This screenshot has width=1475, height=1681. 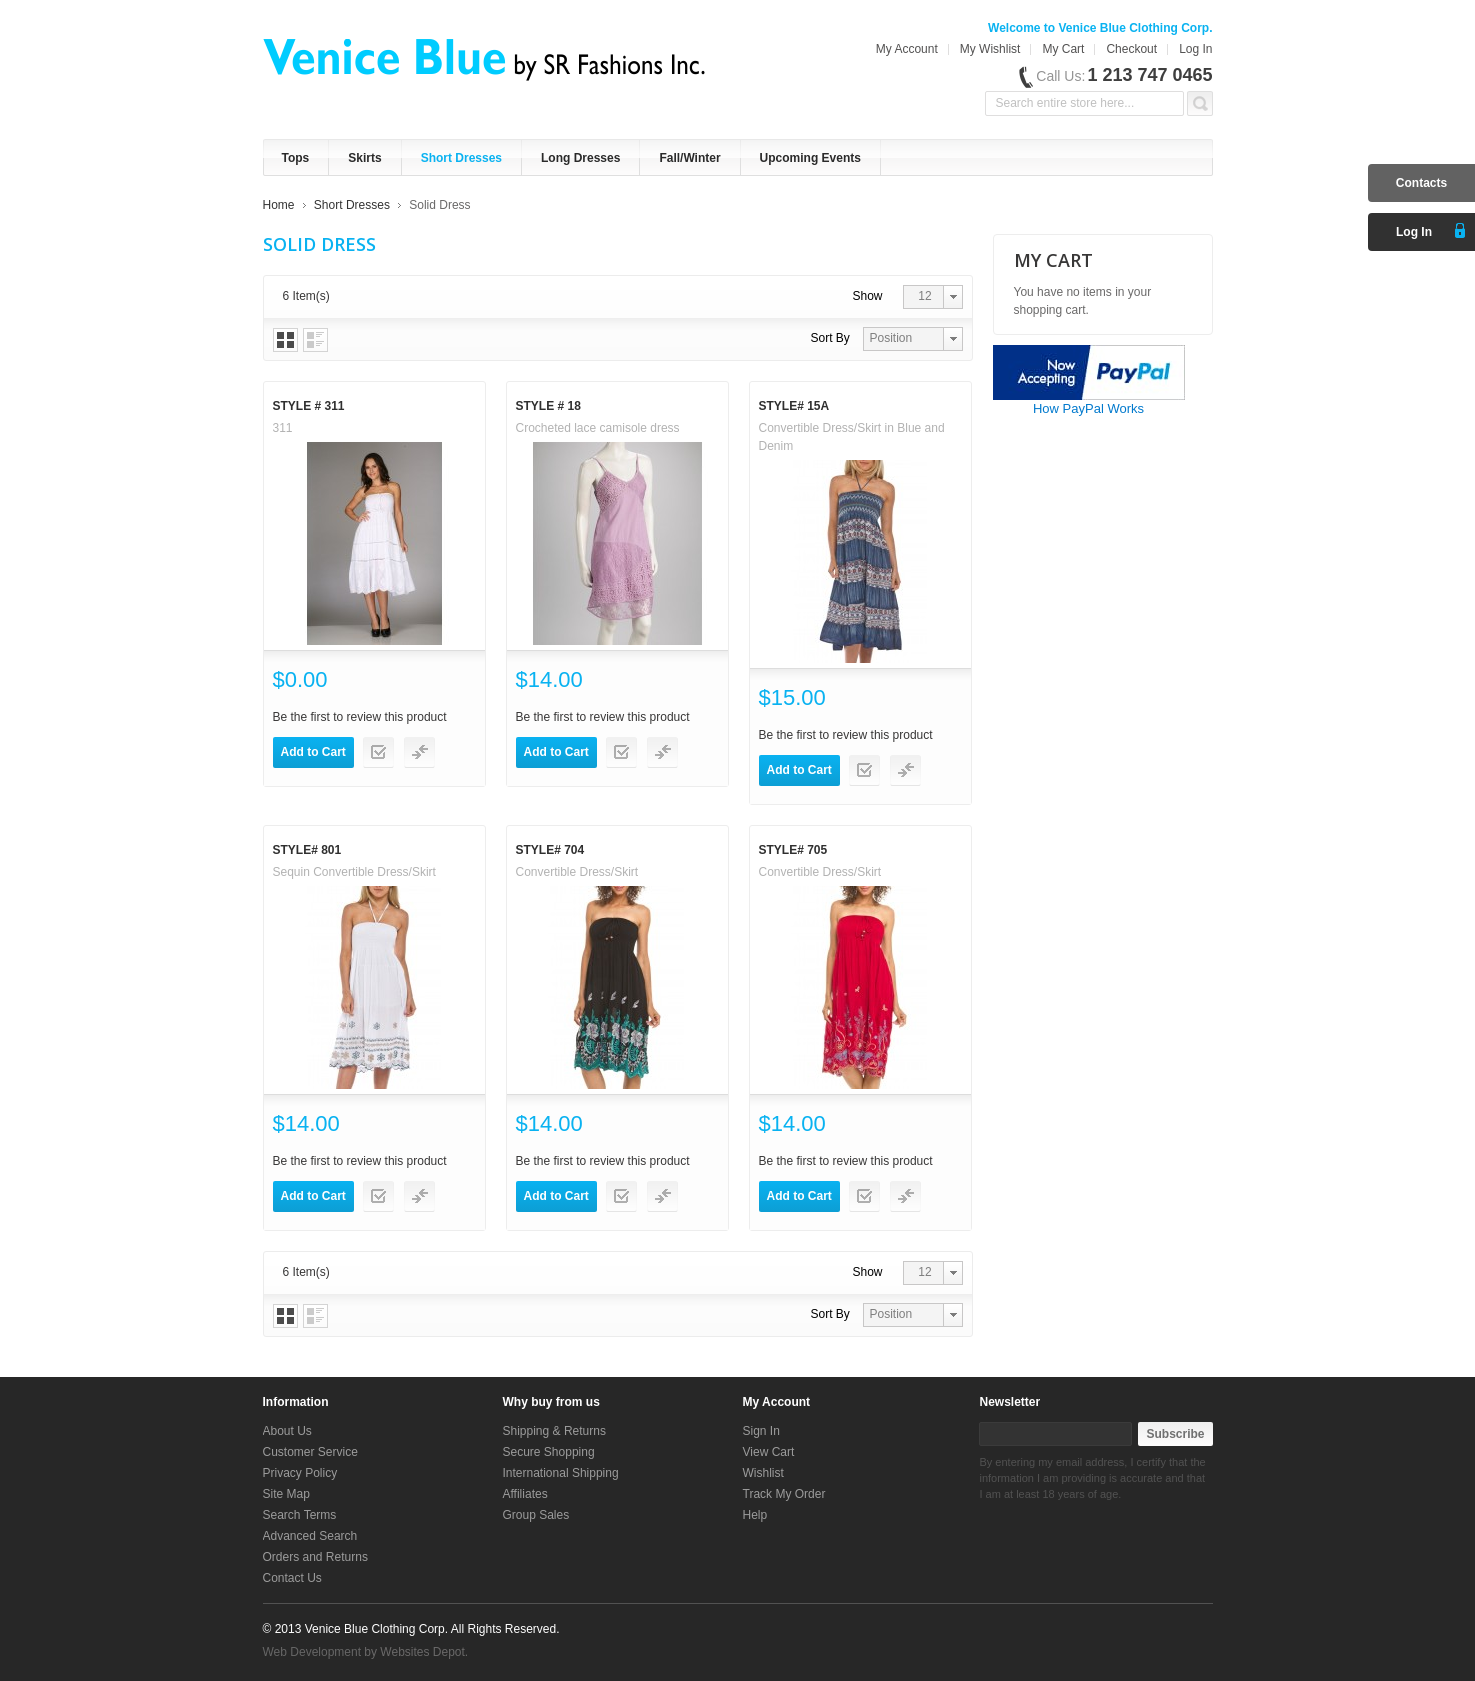 What do you see at coordinates (360, 717) in the screenshot?
I see `Be the first to review this product` at bounding box center [360, 717].